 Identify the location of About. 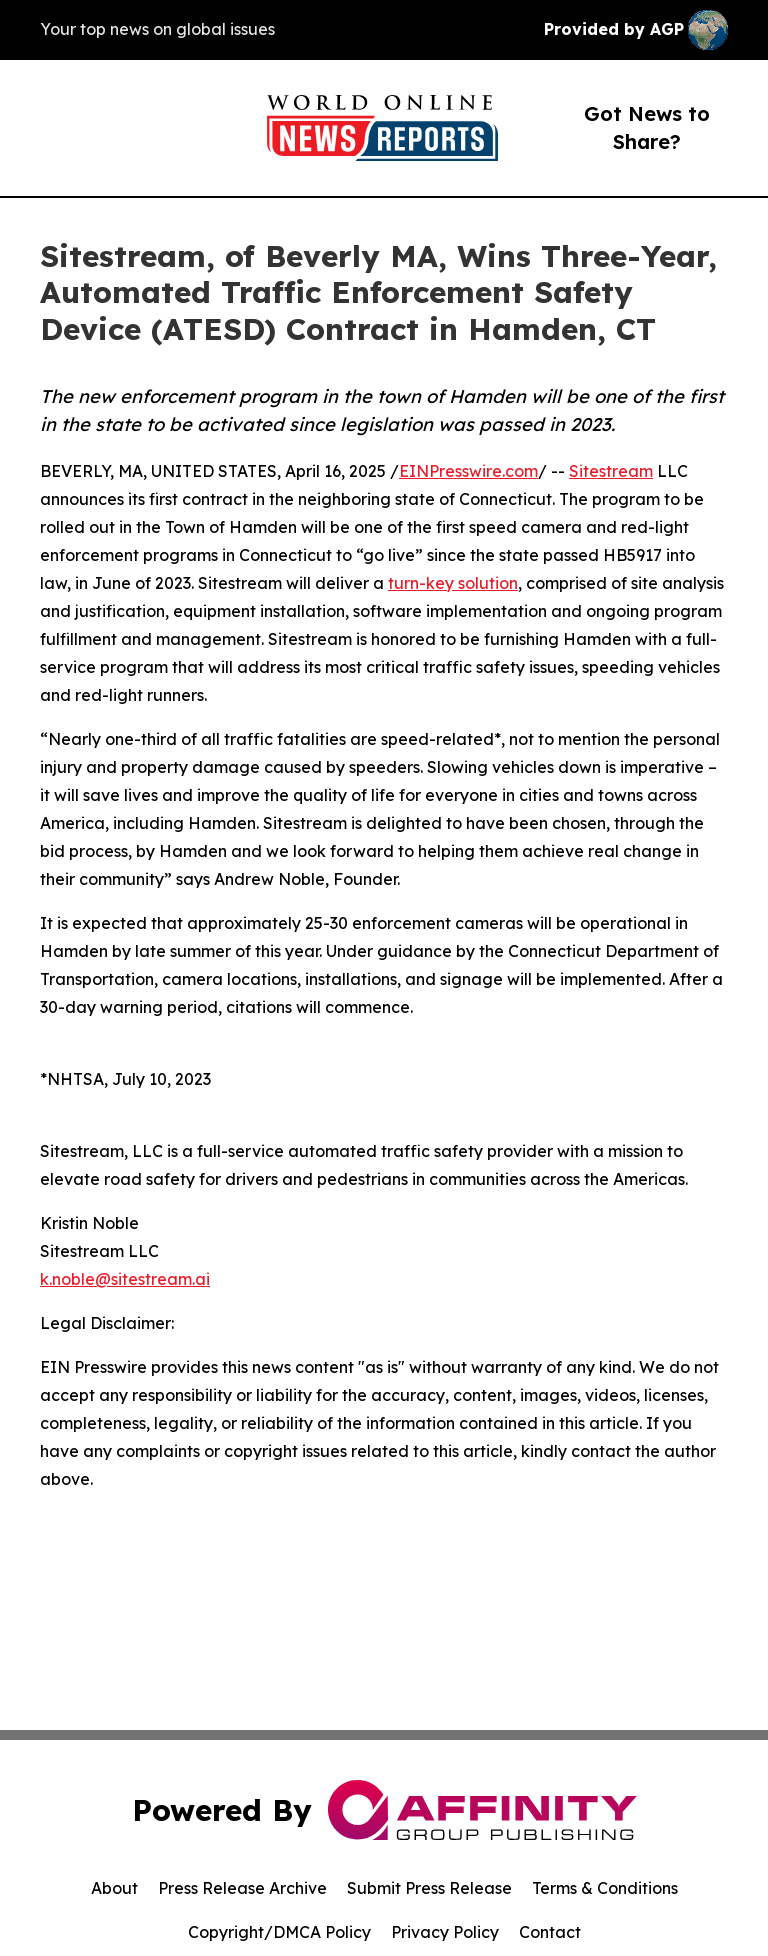
(114, 1888).